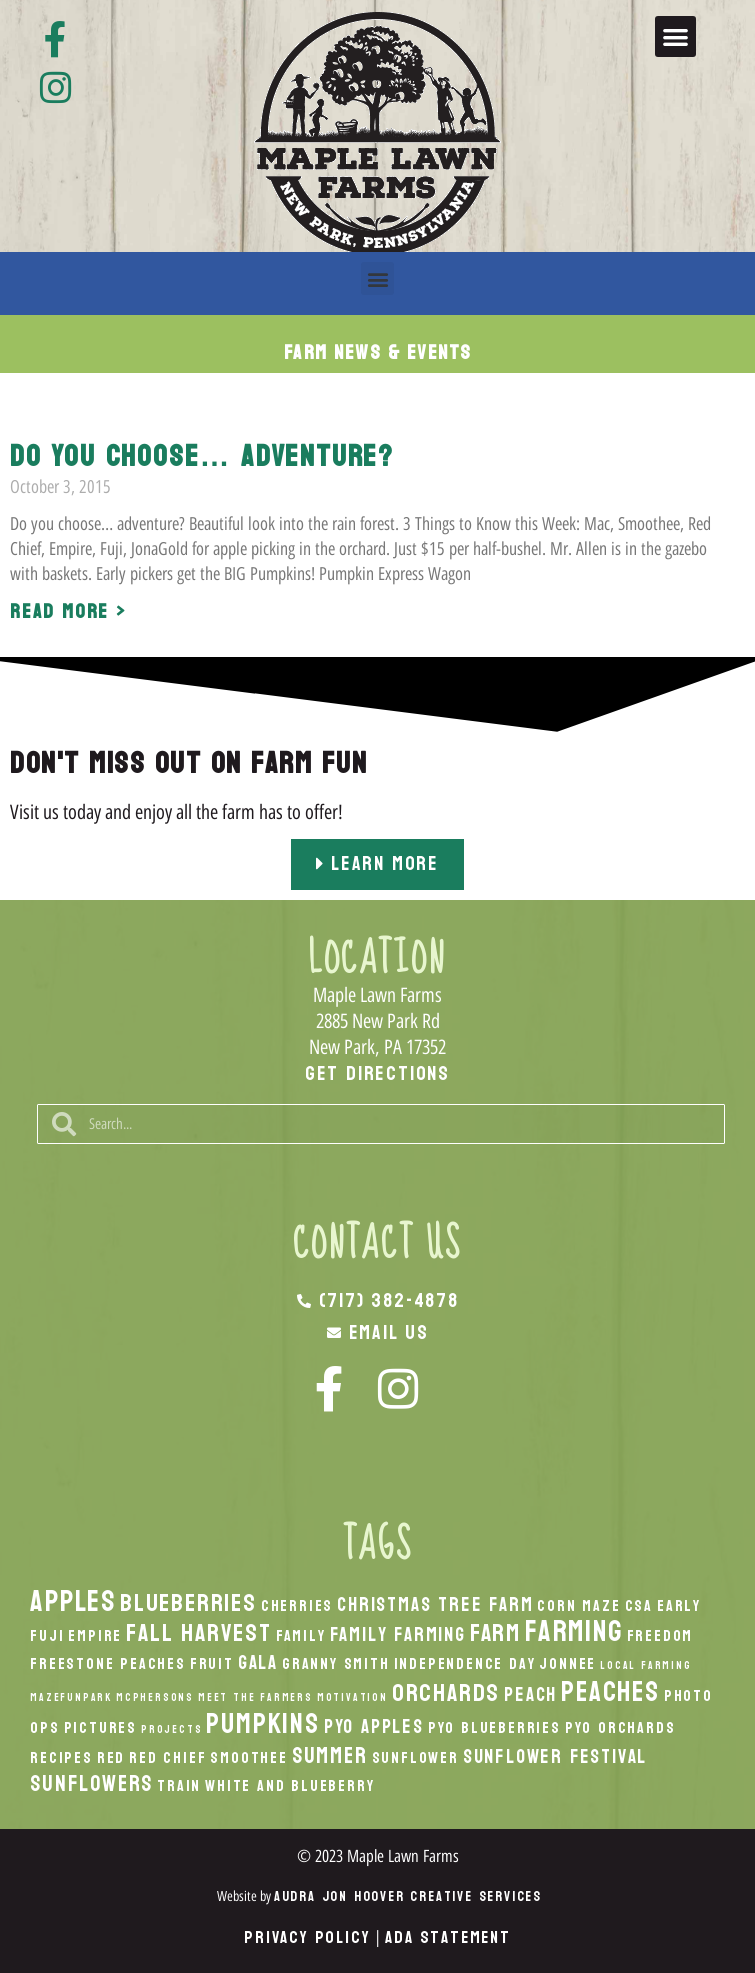 This screenshot has height=1973, width=755. Describe the element at coordinates (111, 1758) in the screenshot. I see `Red [Red (2 items)]` at that location.